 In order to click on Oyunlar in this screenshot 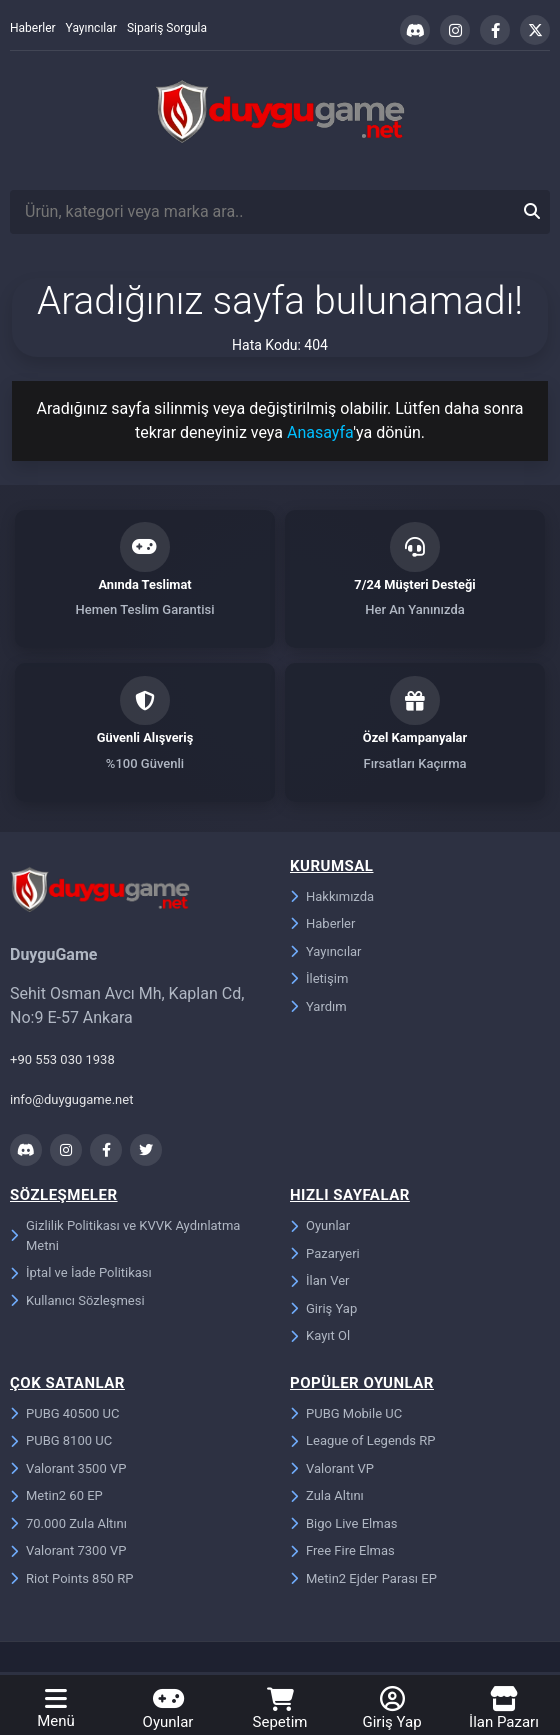, I will do `click(320, 1228)`.